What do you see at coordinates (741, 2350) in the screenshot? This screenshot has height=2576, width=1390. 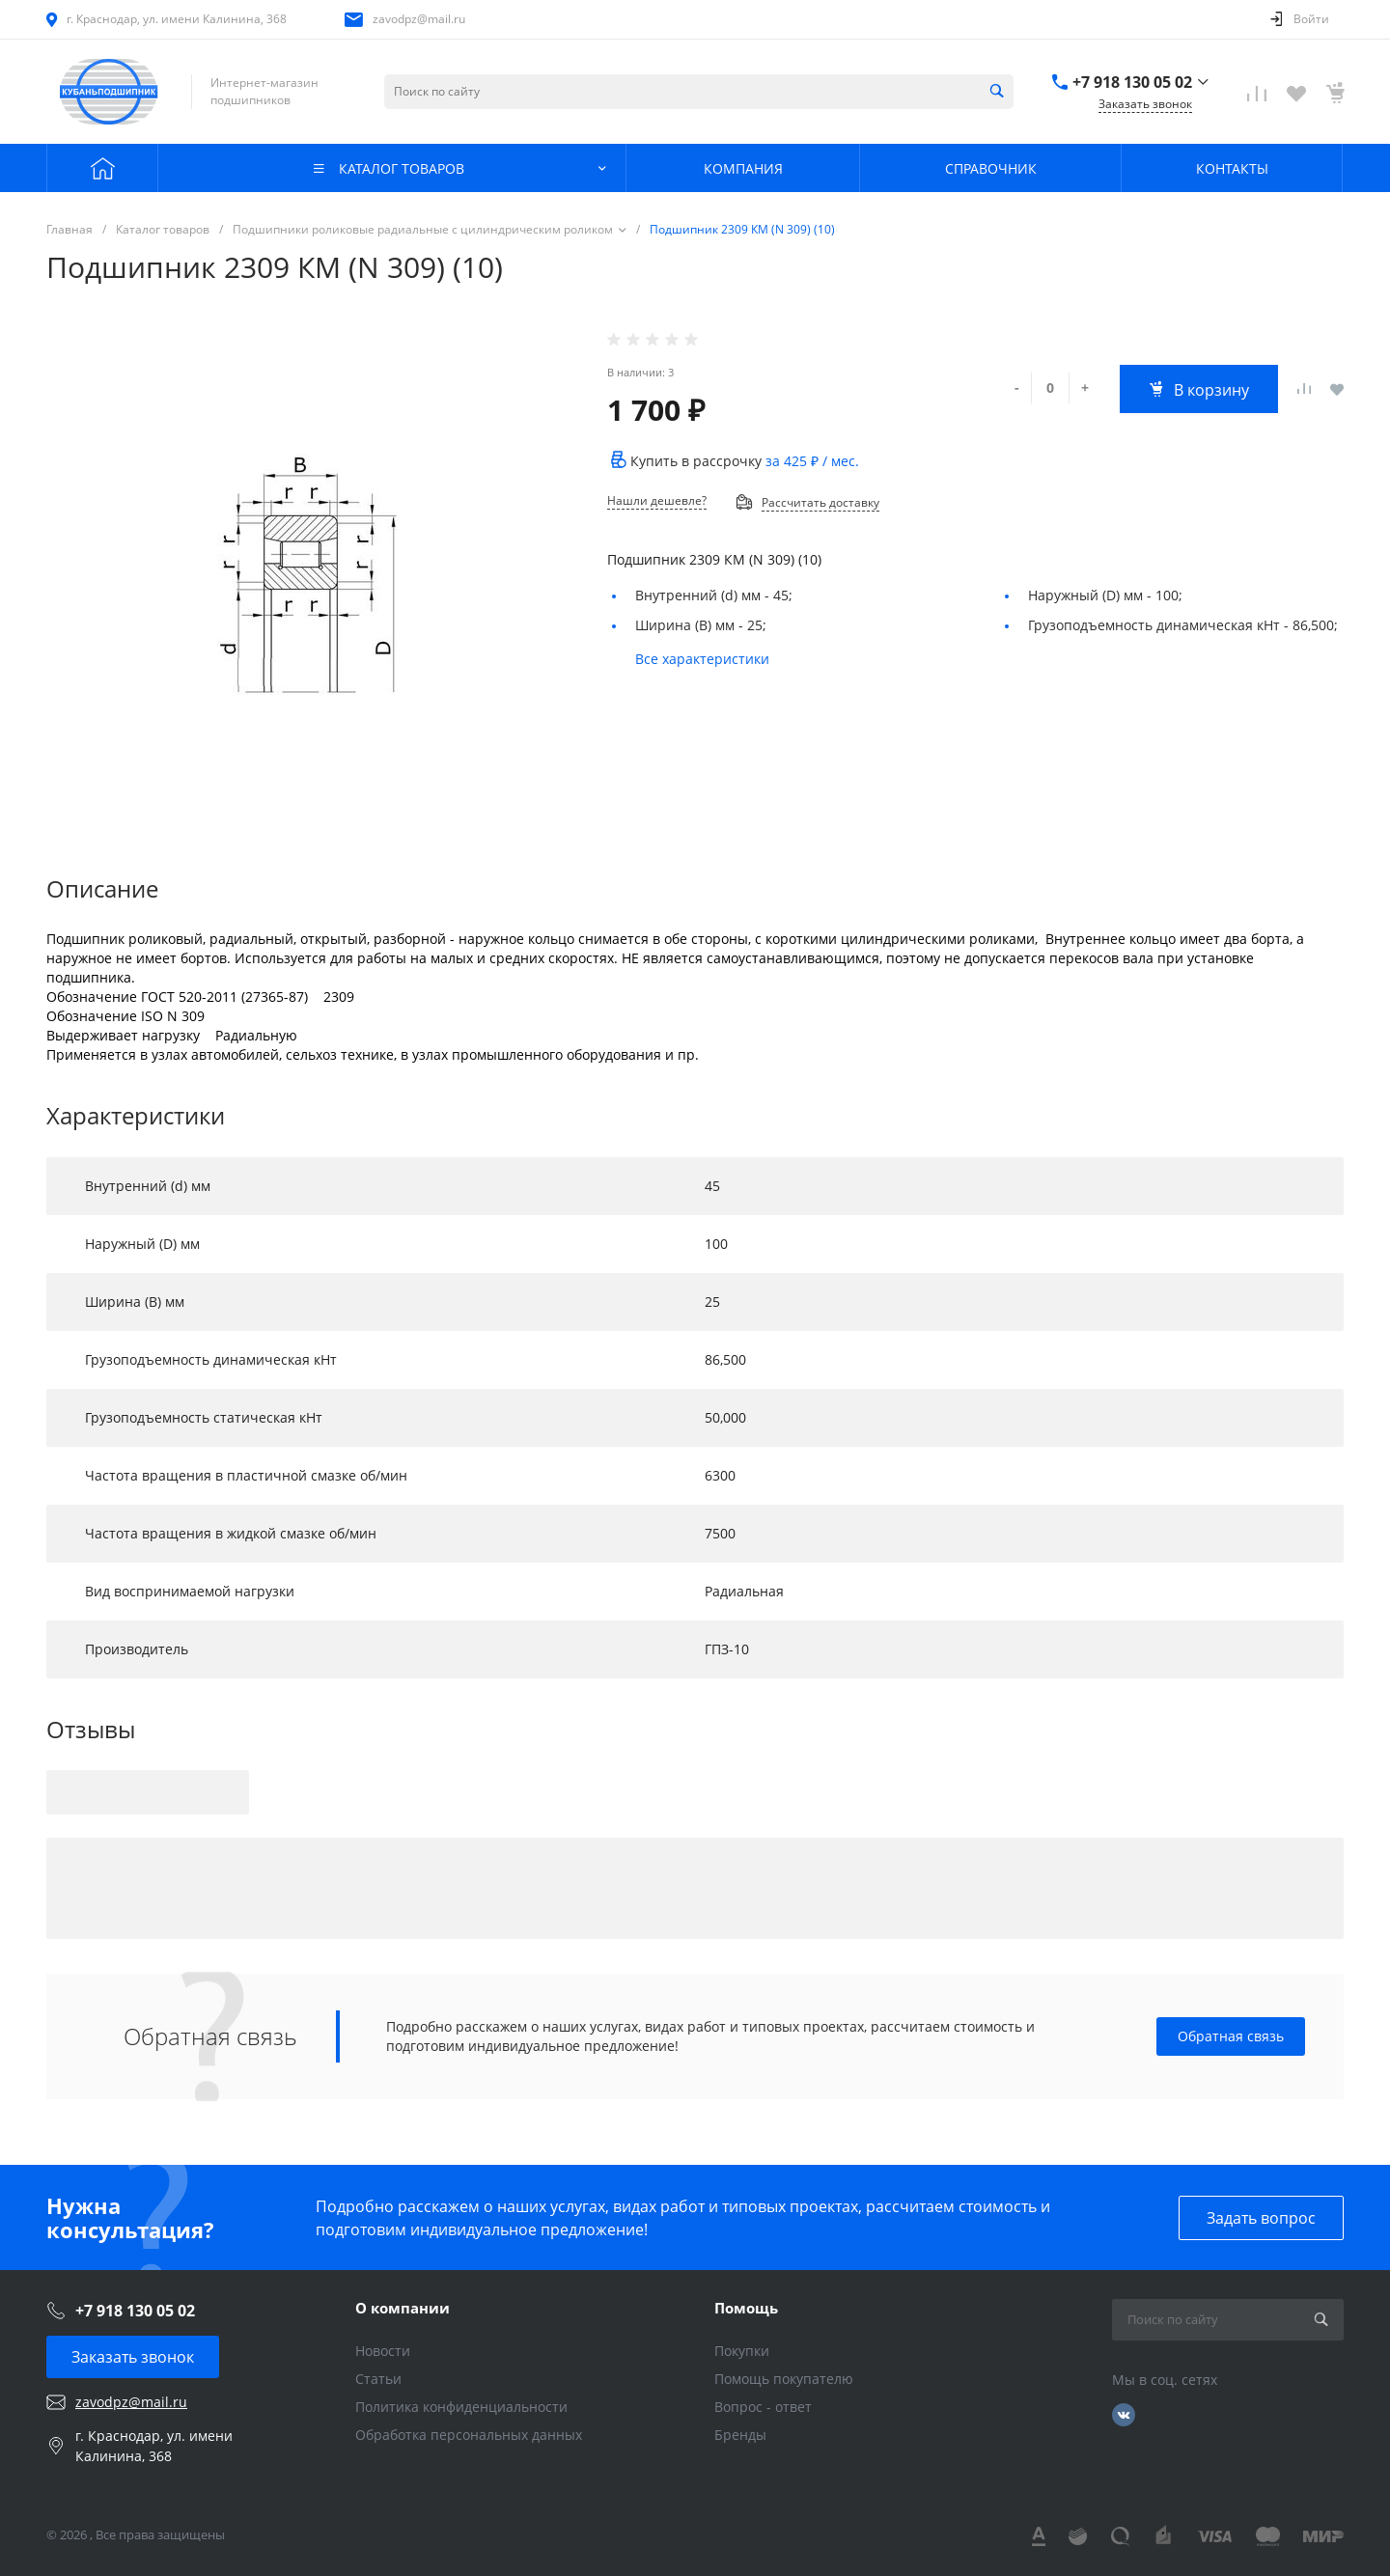 I see `Покупки` at bounding box center [741, 2350].